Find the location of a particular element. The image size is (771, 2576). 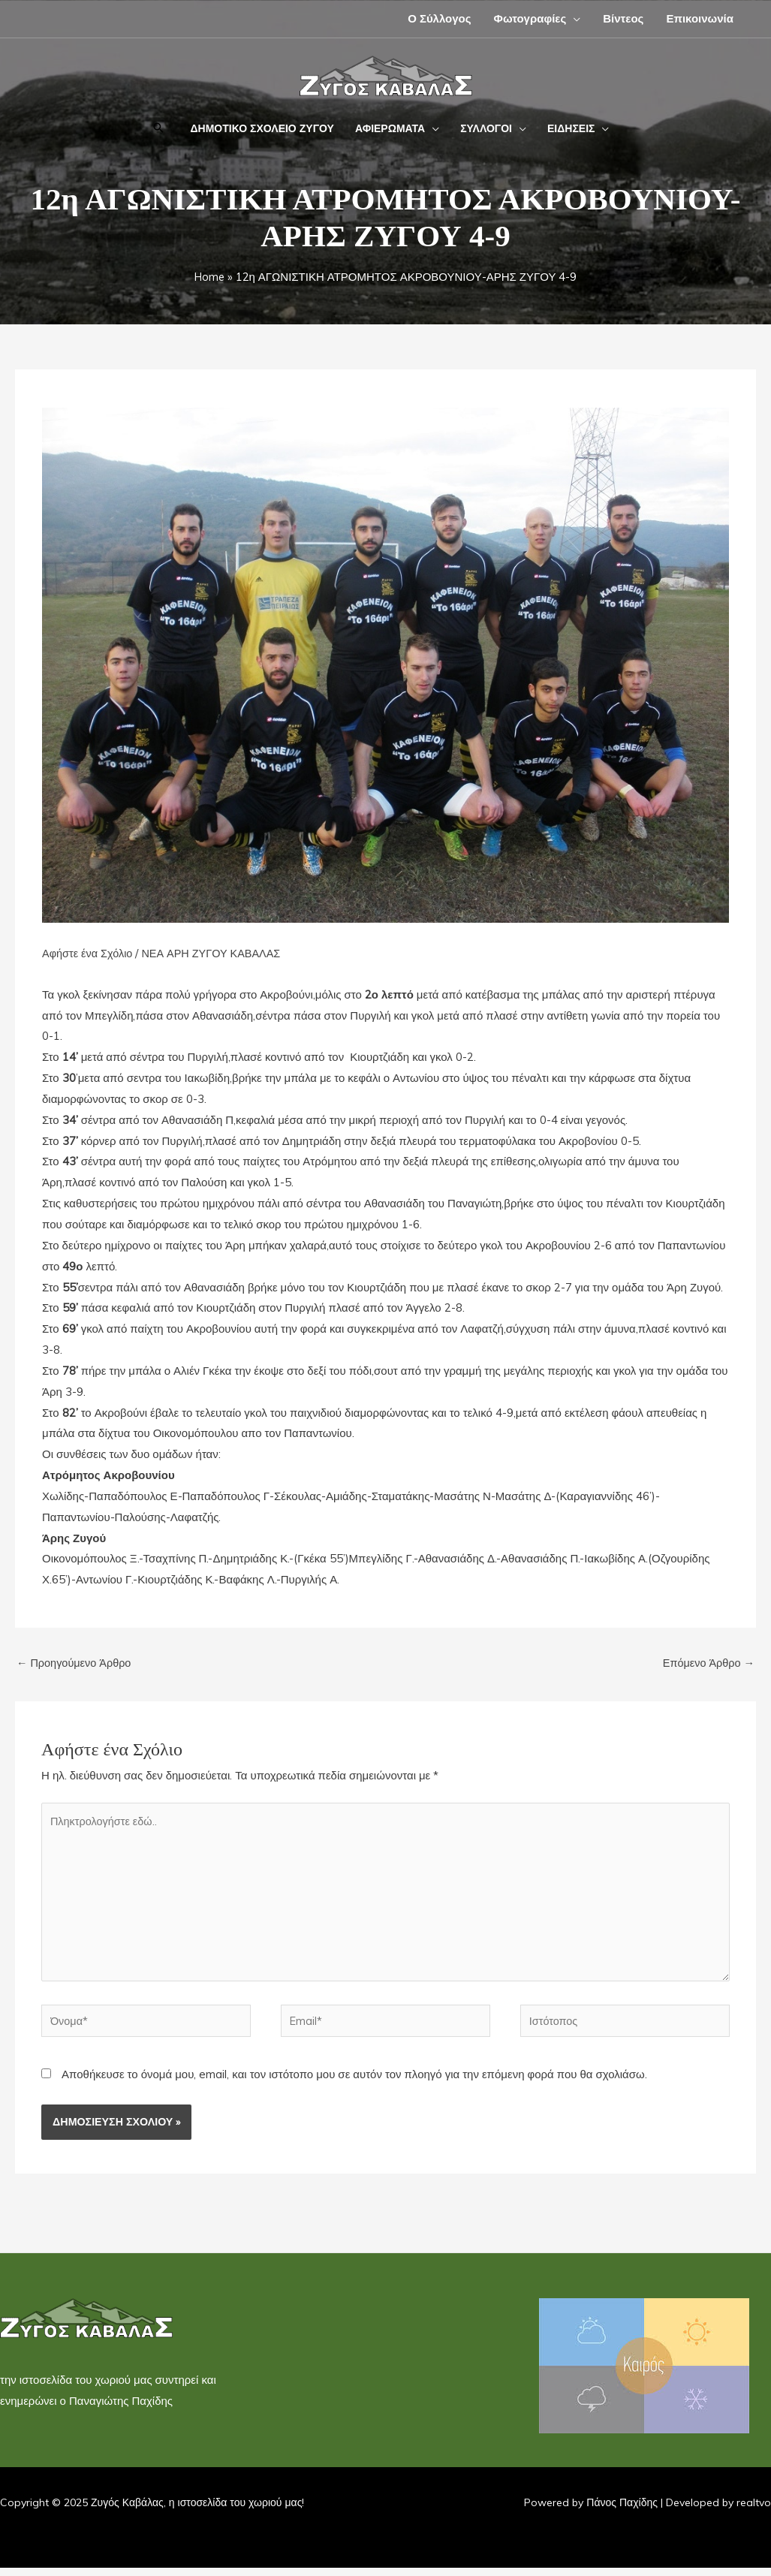

Αφήστε ένα Σχόλιο is located at coordinates (89, 953).